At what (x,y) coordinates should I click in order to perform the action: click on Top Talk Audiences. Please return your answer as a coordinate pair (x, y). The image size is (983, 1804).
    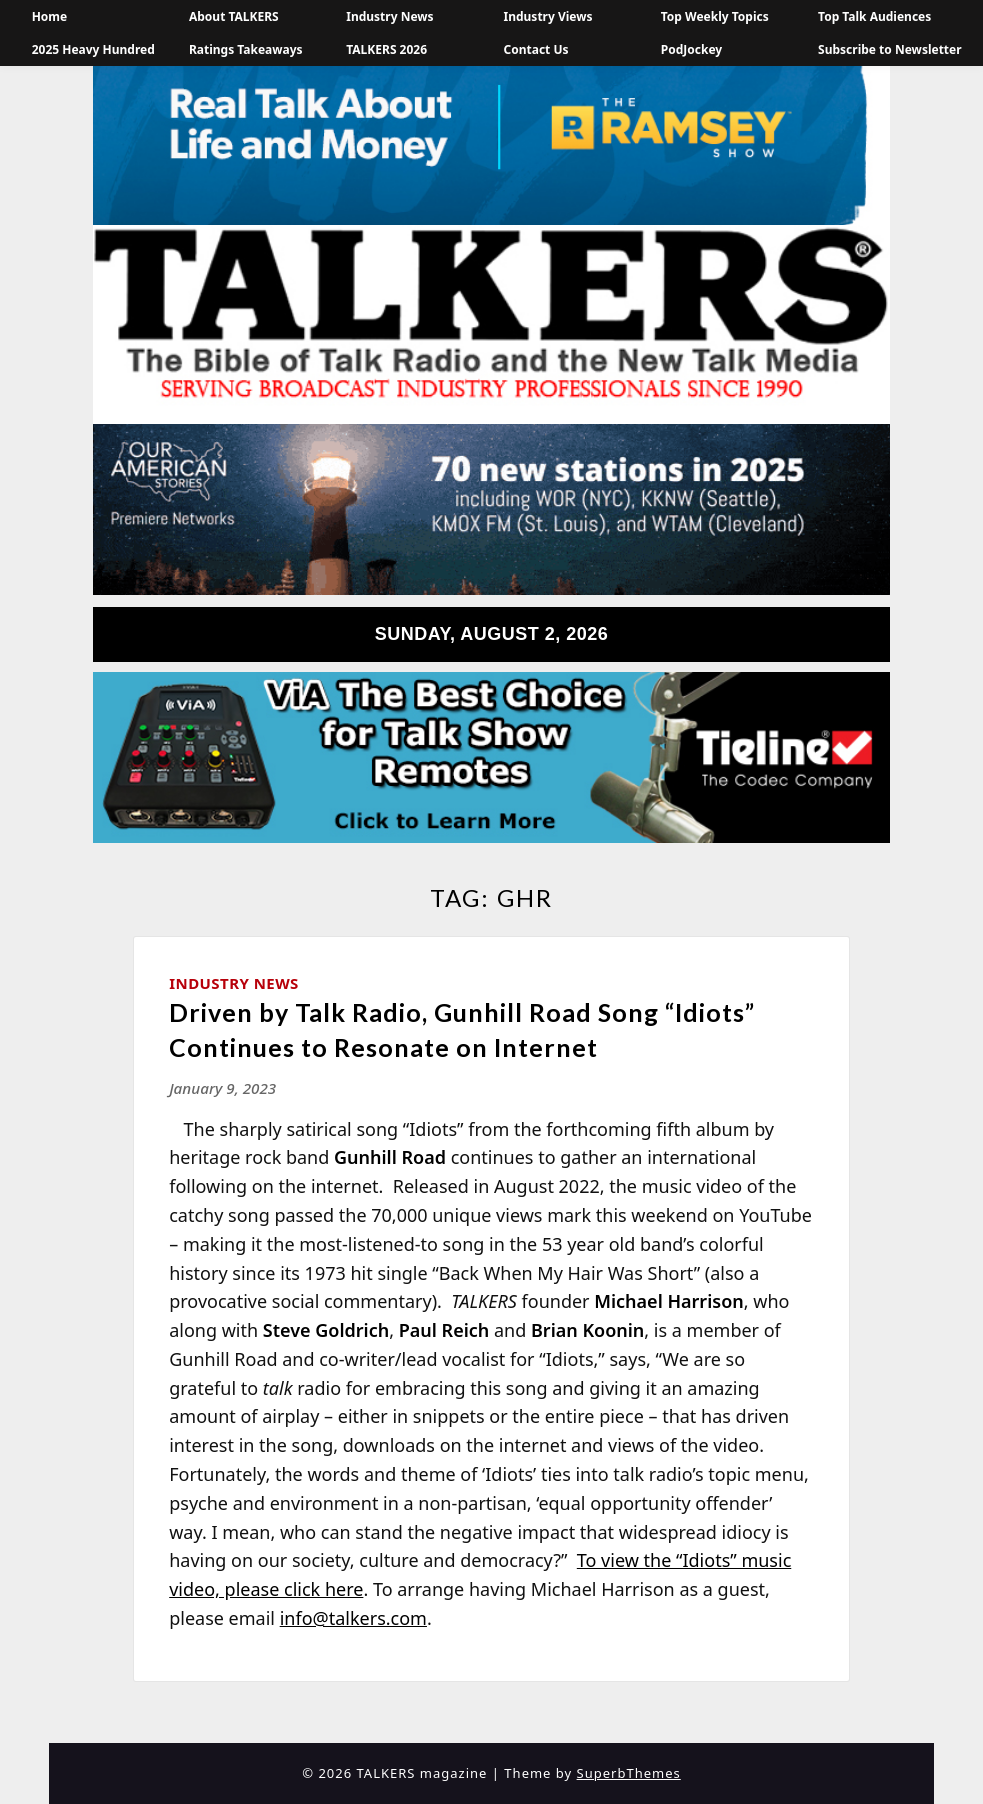
    Looking at the image, I should click on (874, 16).